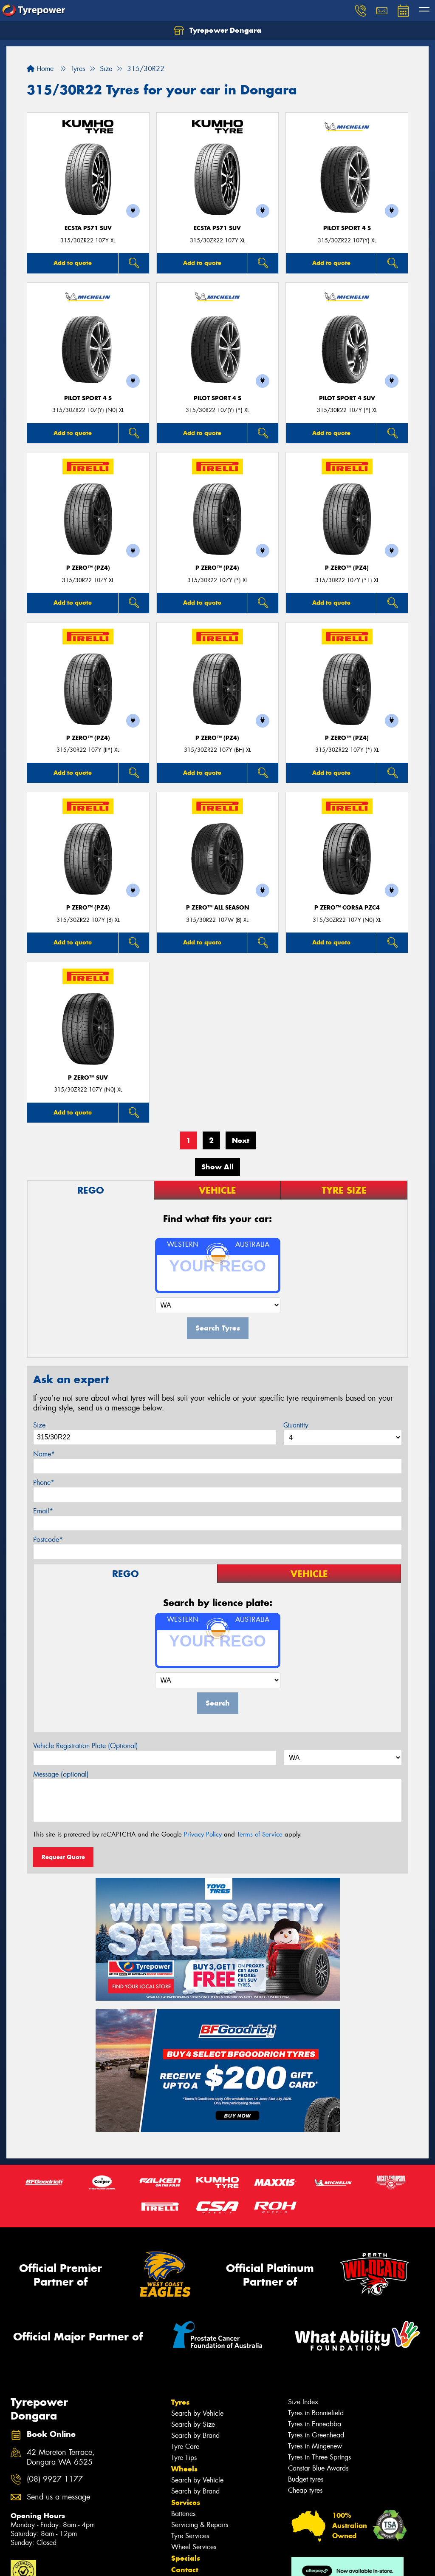  I want to click on Tyres in Enneabba, so click(314, 2424).